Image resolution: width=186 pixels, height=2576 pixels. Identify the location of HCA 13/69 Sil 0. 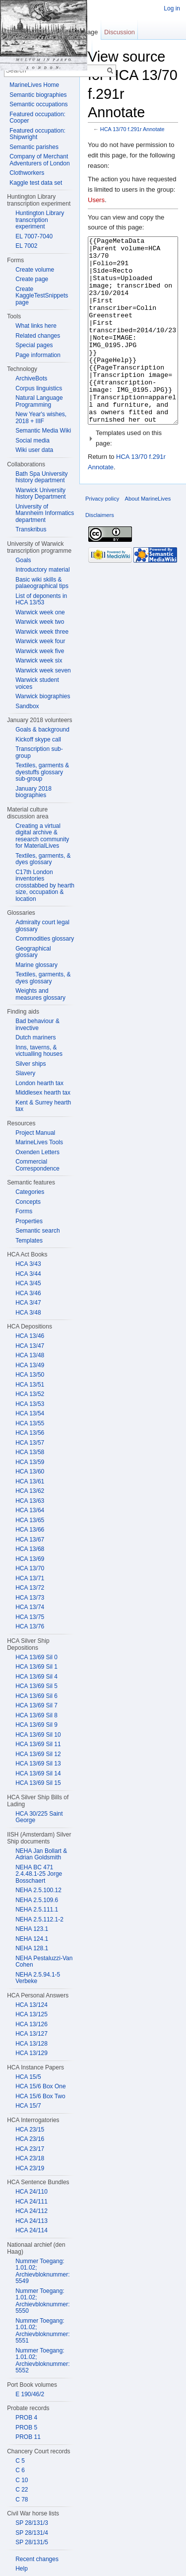
(36, 1657).